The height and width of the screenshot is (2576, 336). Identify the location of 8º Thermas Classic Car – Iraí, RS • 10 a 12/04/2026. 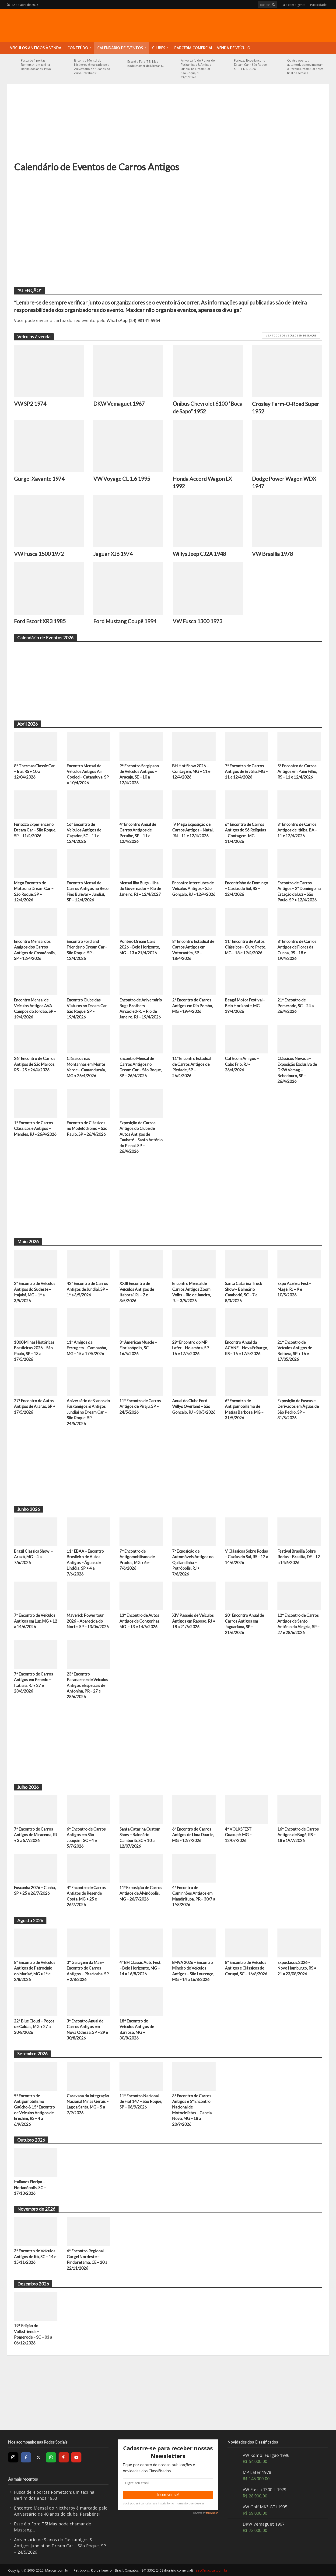
(34, 771).